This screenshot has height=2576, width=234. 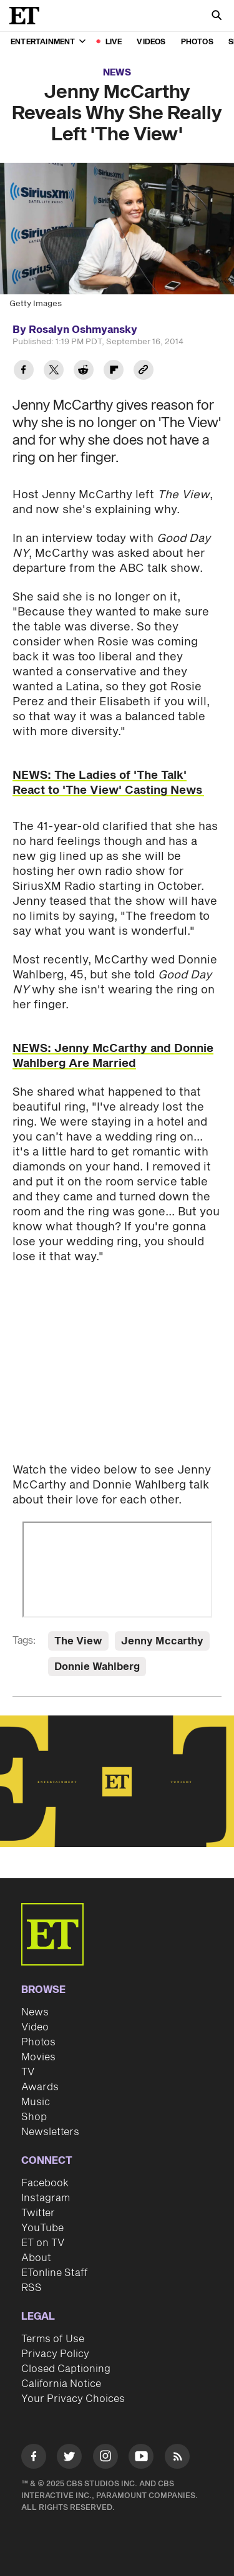 I want to click on [Visit Youtube], so click(x=141, y=2458).